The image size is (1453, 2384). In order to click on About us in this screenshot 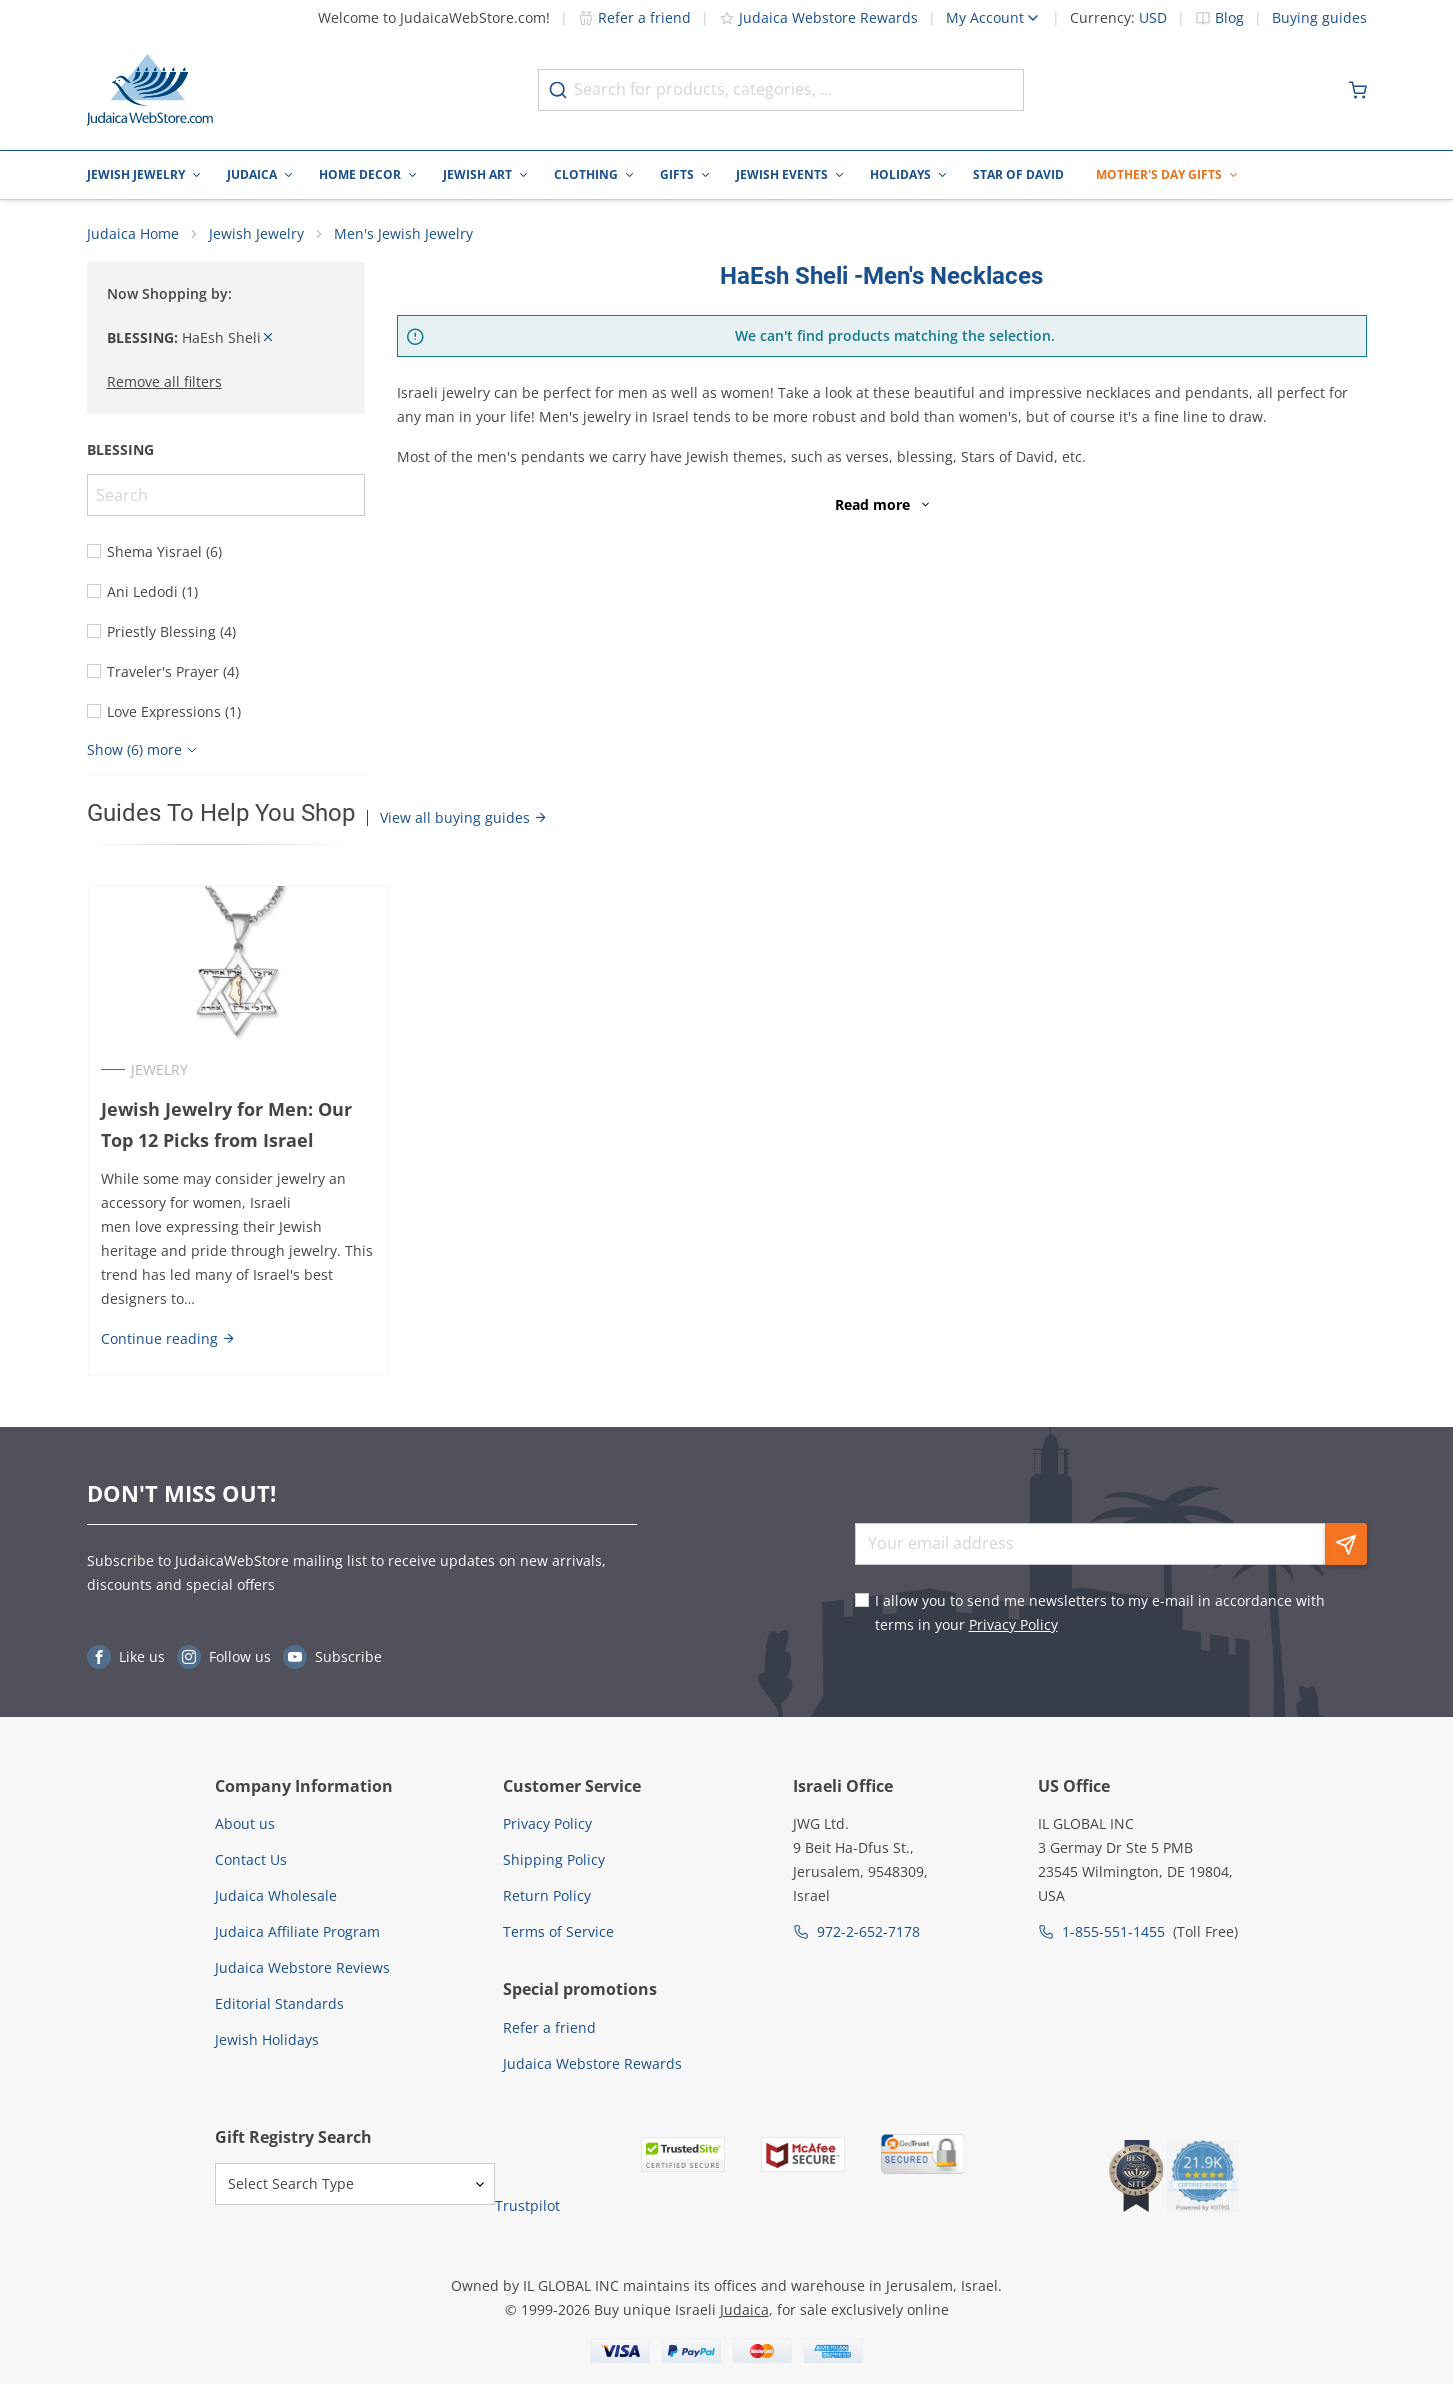, I will do `click(245, 1823)`.